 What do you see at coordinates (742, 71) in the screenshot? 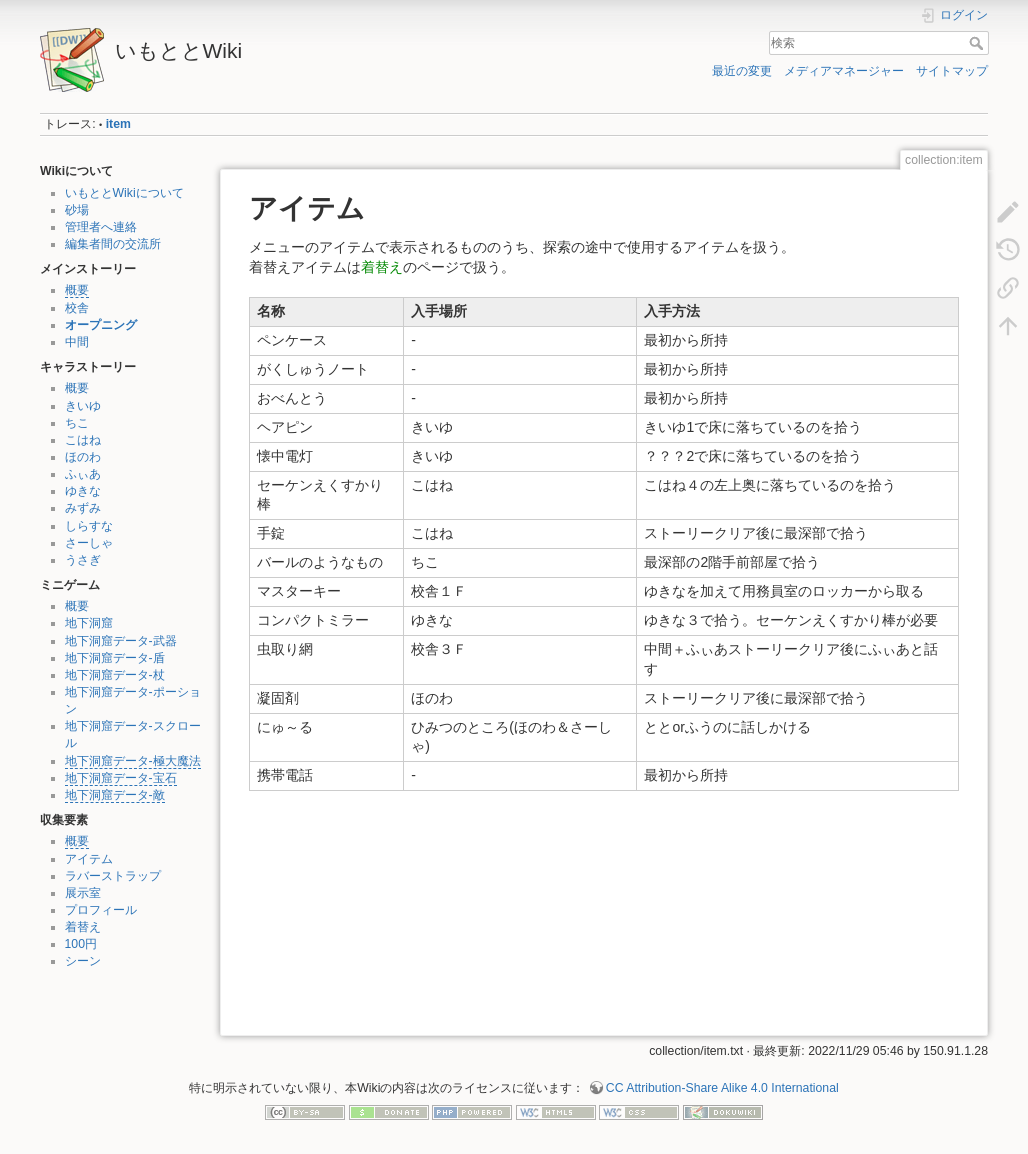
I see `最近の変更` at bounding box center [742, 71].